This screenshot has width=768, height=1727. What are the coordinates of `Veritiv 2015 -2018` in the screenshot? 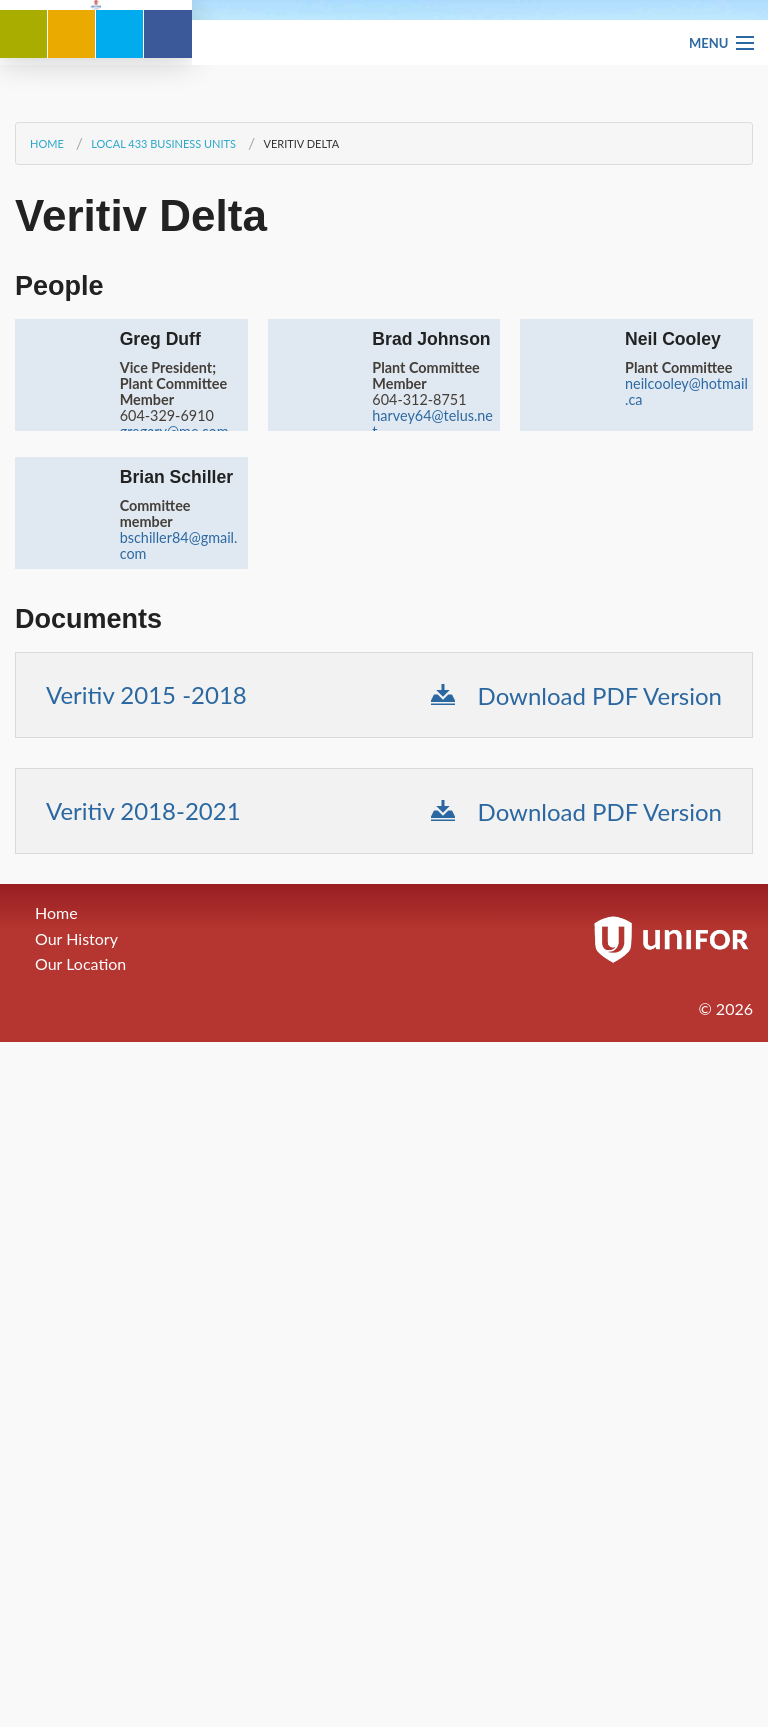 It's located at (146, 1155).